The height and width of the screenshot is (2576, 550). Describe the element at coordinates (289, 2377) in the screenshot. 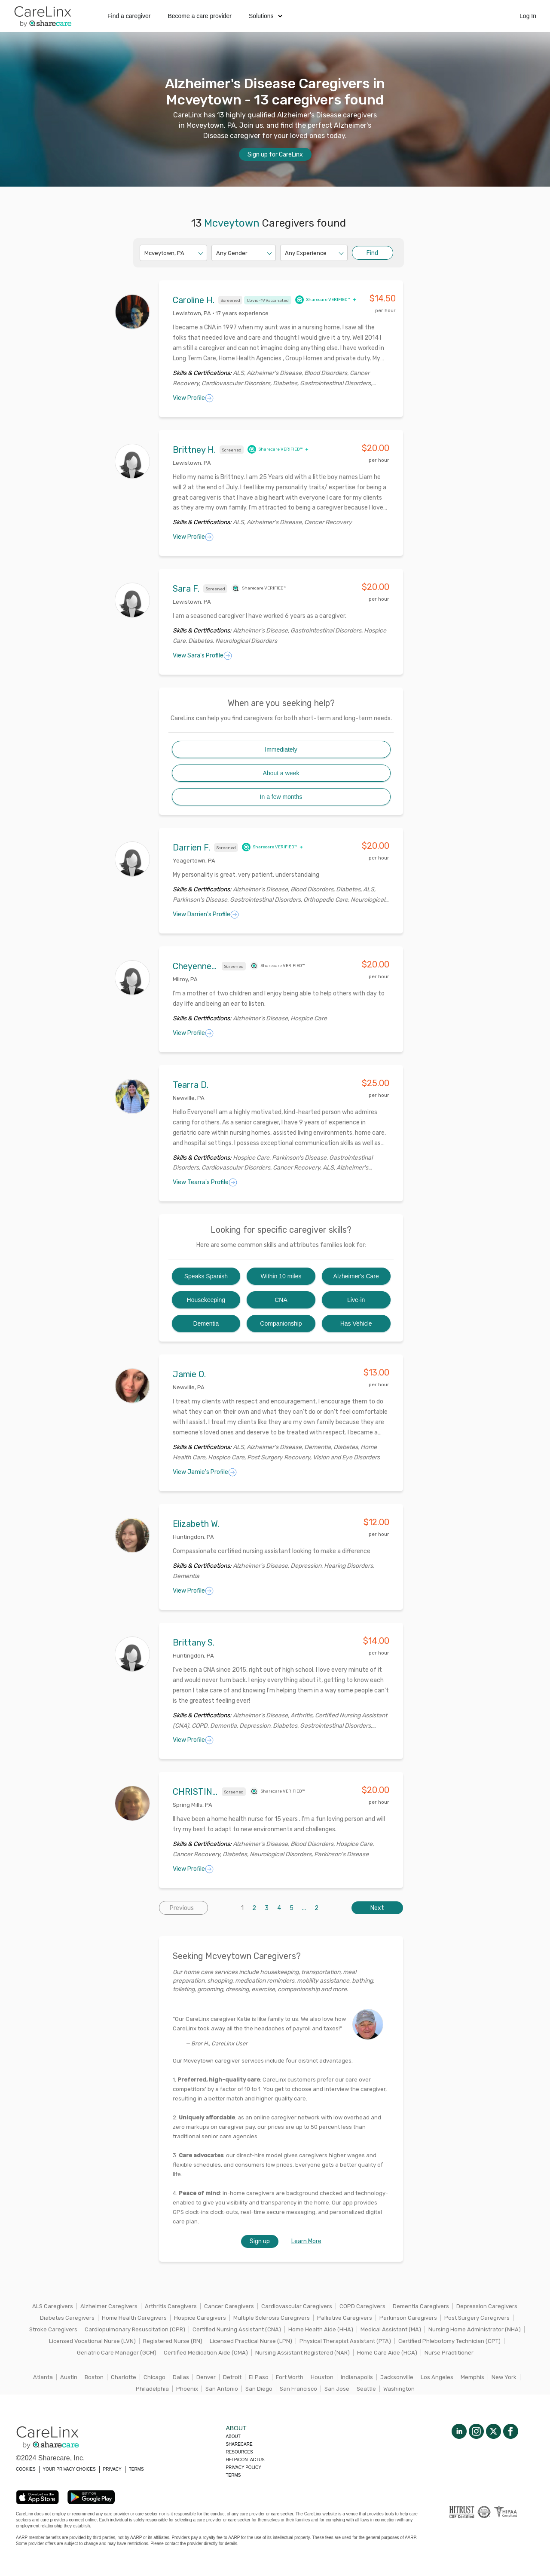

I see `Fort Worth` at that location.